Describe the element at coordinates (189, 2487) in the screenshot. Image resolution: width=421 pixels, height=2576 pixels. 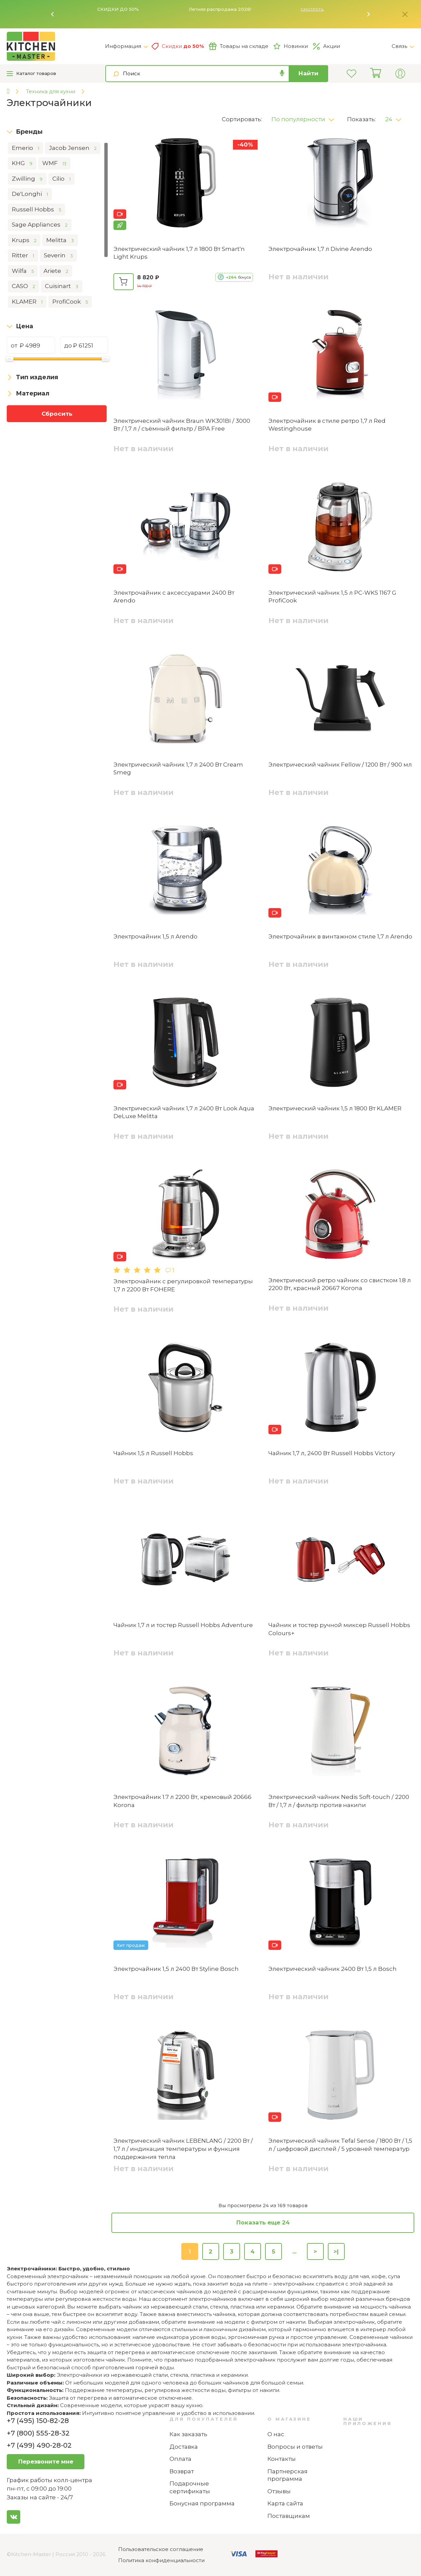
I see `Подарочные сертификаты` at that location.